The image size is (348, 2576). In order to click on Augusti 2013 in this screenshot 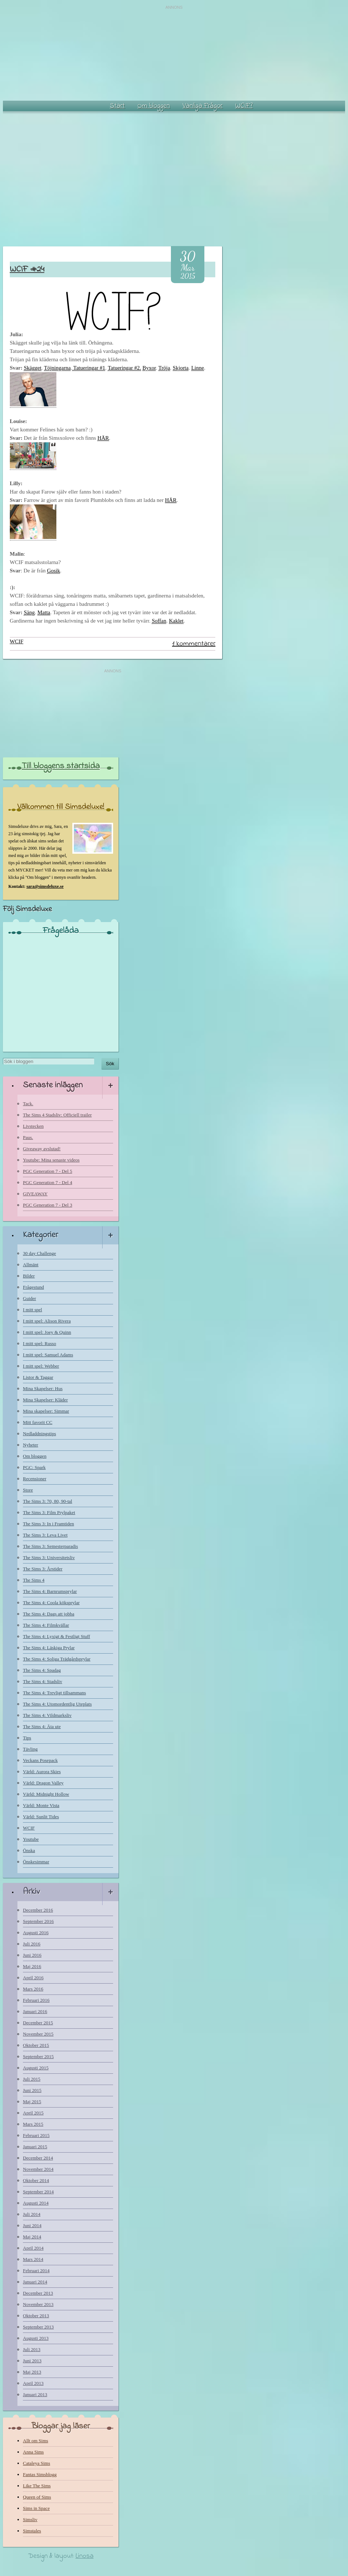, I will do `click(35, 2338)`.